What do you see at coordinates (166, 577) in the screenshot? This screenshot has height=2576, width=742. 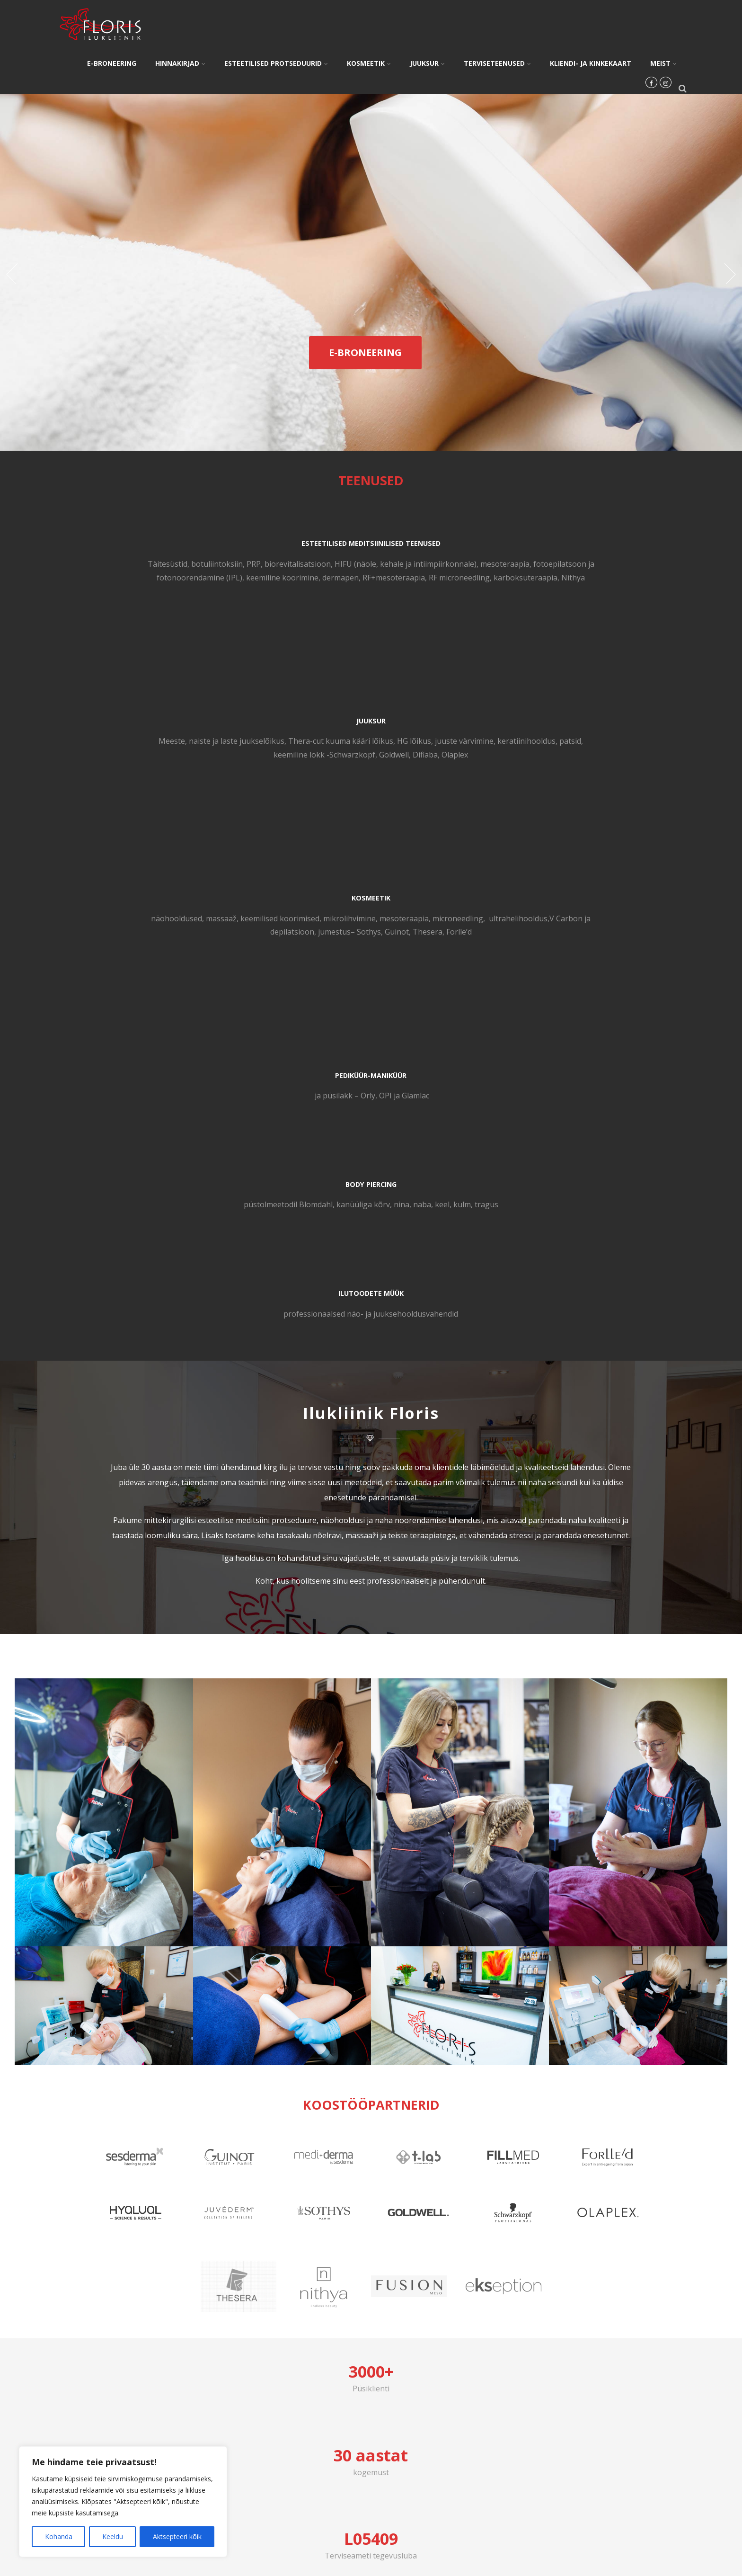 I see `HIFU` at bounding box center [166, 577].